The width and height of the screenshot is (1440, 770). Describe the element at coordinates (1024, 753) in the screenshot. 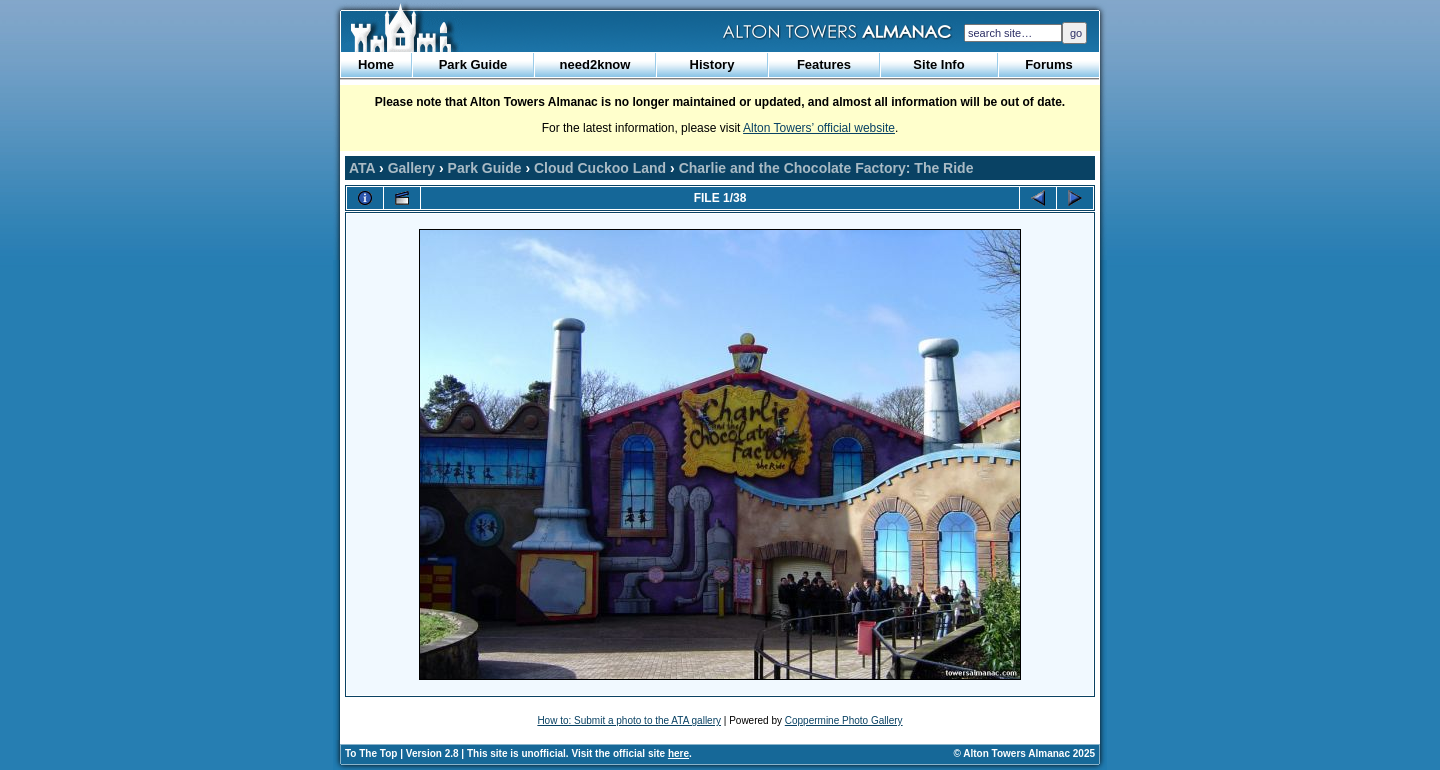

I see `© Alton Towers Almanac 2025` at that location.